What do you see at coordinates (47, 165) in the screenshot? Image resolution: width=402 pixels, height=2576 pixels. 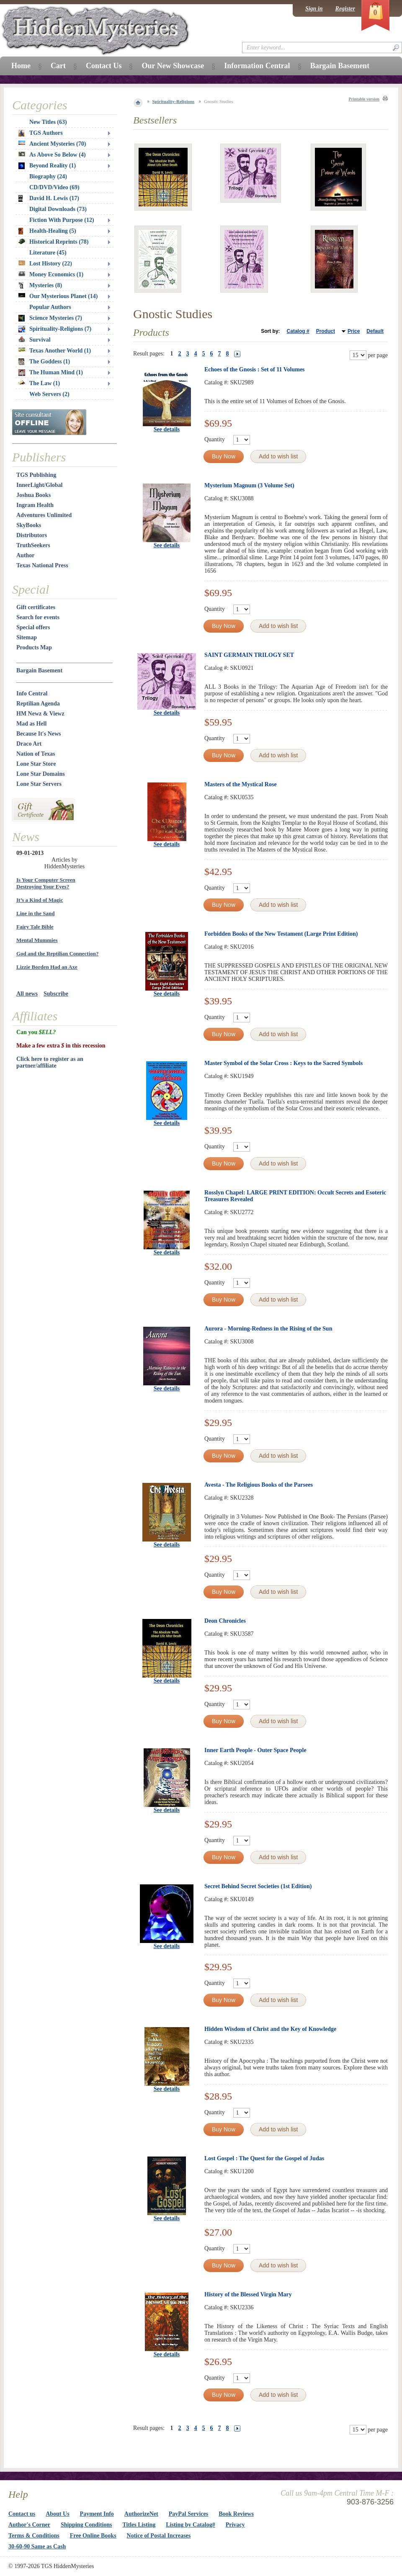 I see `Beyond Reality (1)` at bounding box center [47, 165].